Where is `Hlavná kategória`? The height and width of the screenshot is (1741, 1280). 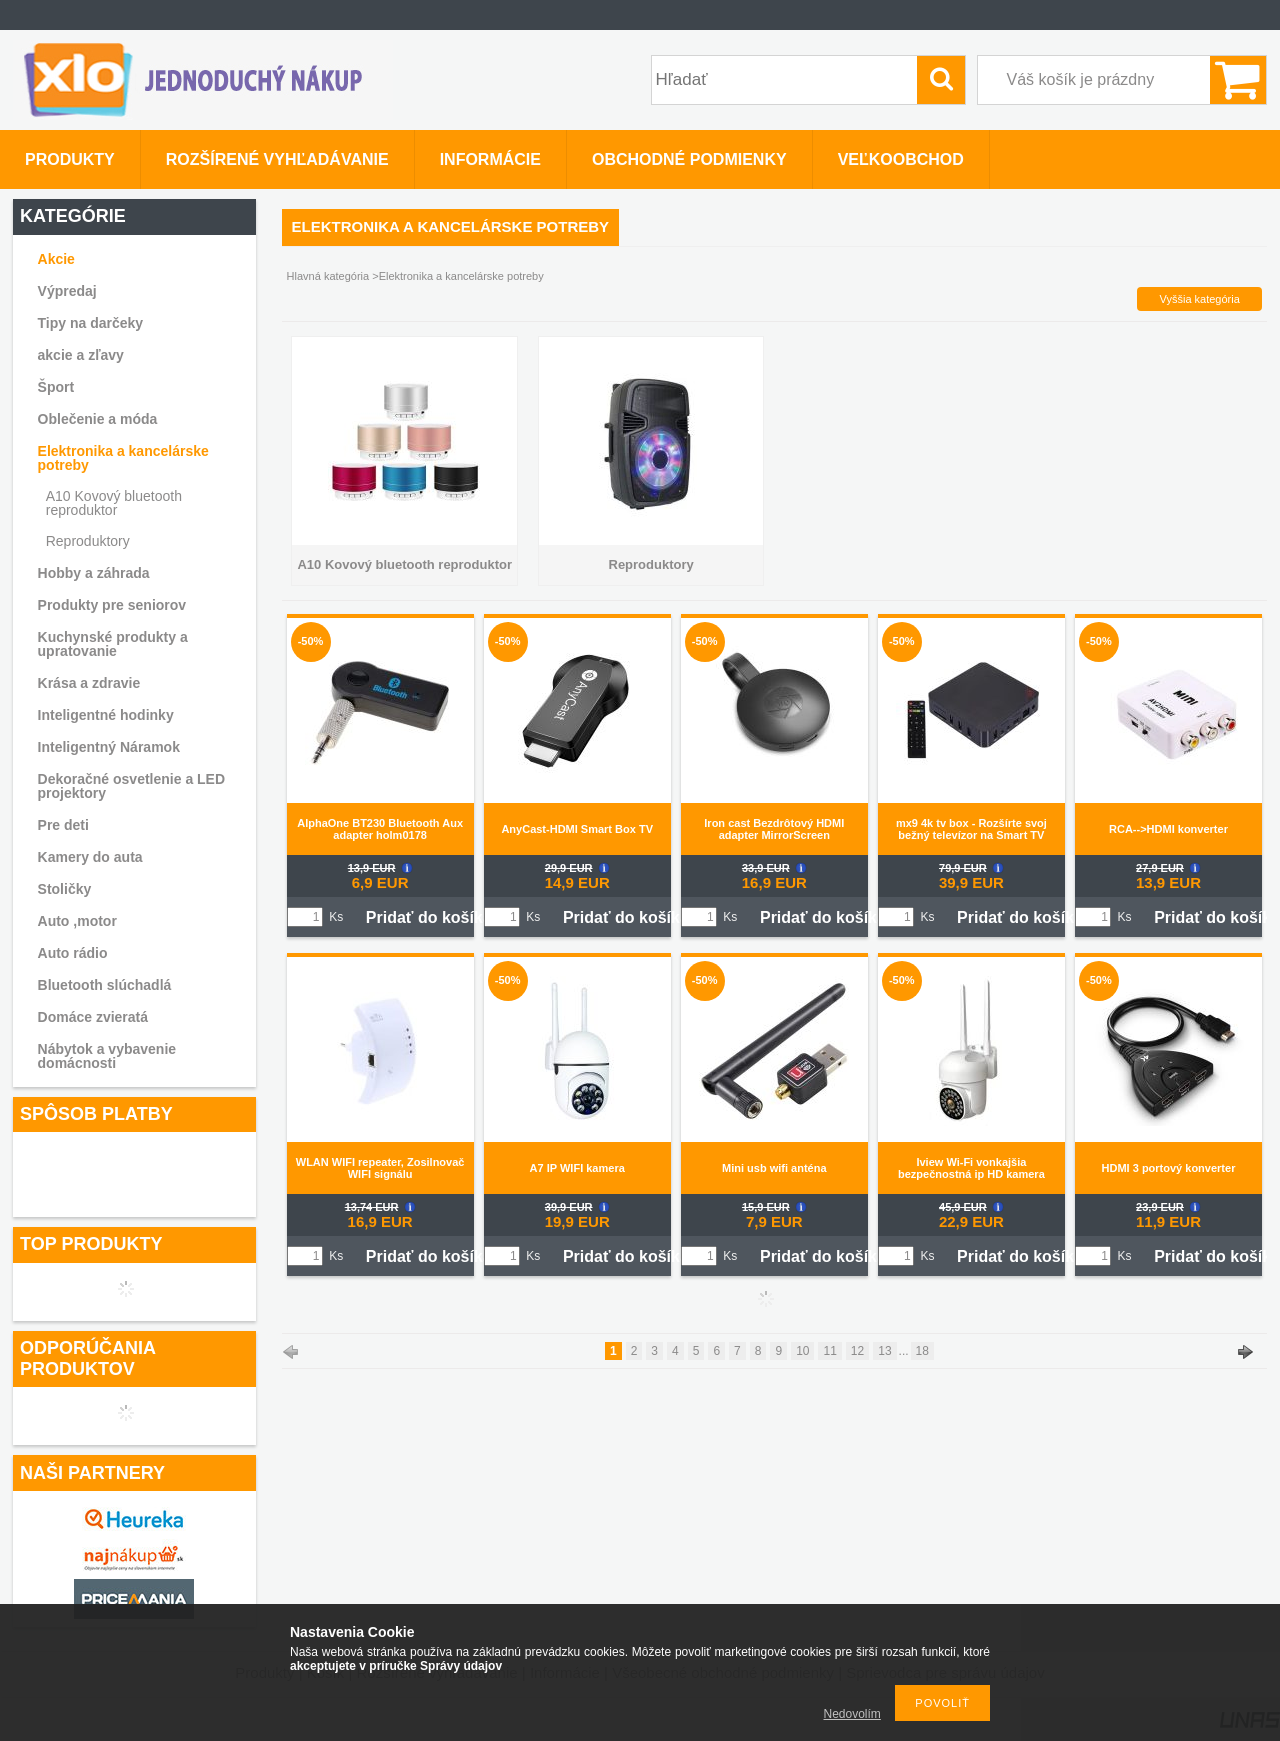 Hlavná kategória is located at coordinates (328, 276).